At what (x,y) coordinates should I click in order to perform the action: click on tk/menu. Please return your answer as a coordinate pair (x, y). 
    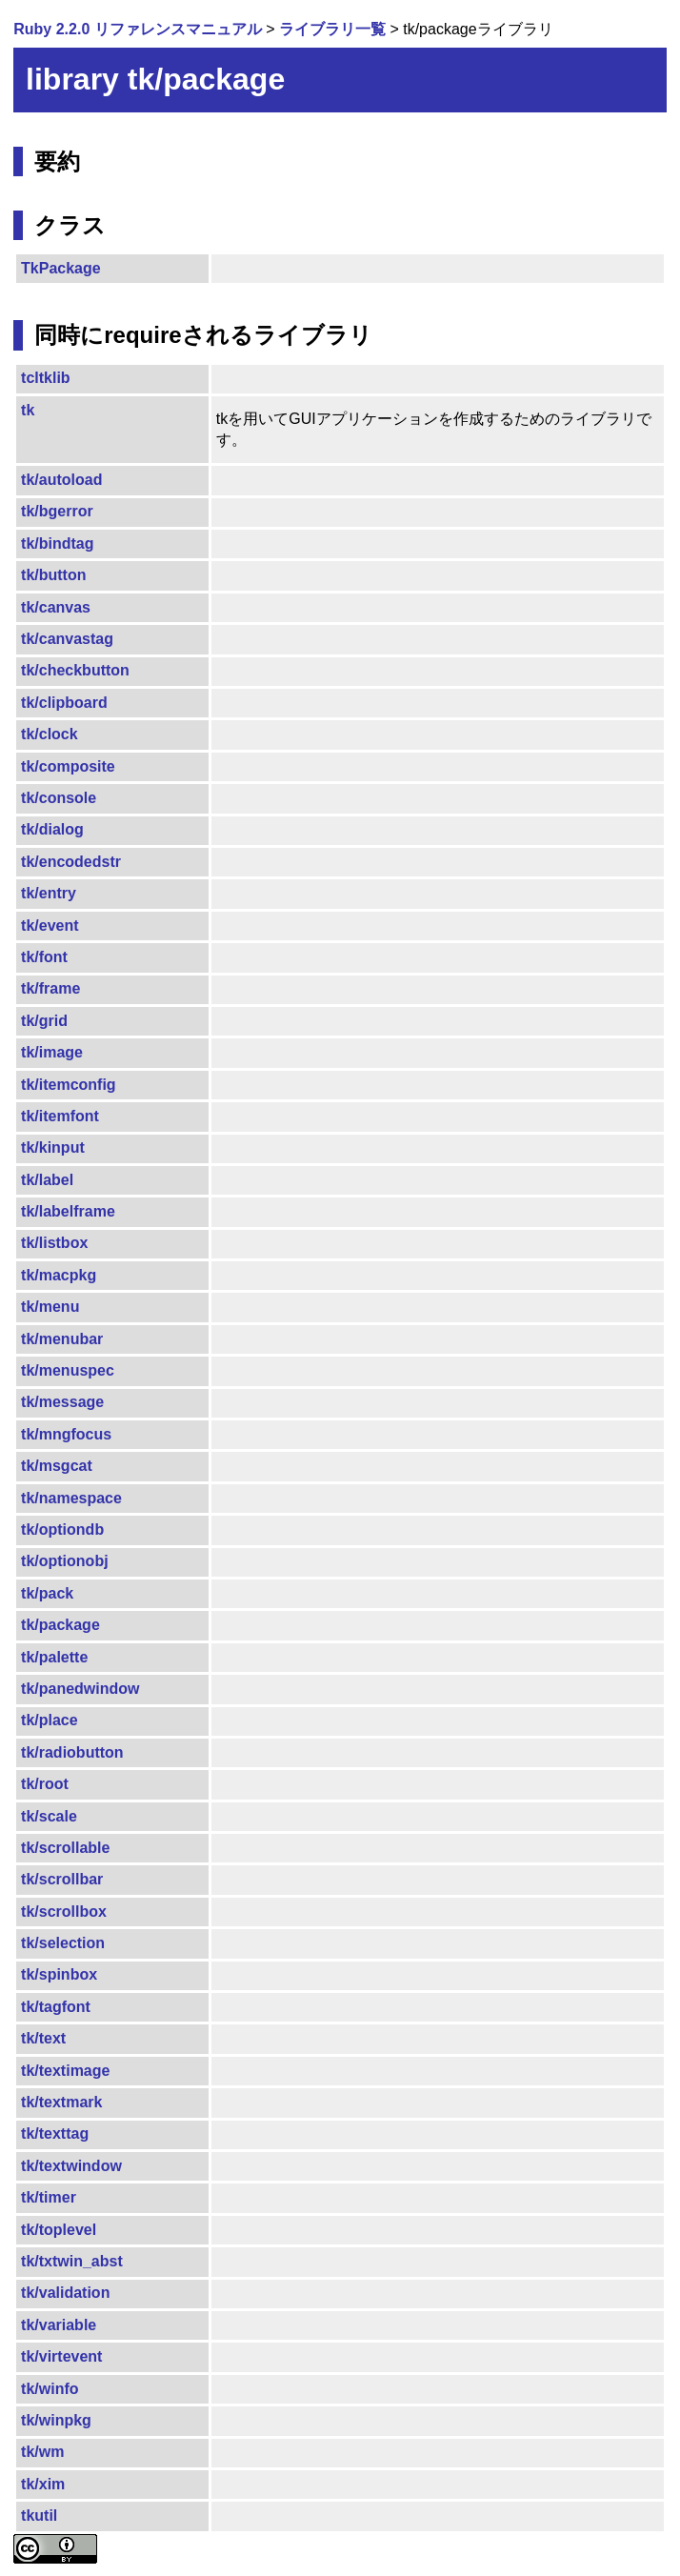
    Looking at the image, I should click on (50, 1306).